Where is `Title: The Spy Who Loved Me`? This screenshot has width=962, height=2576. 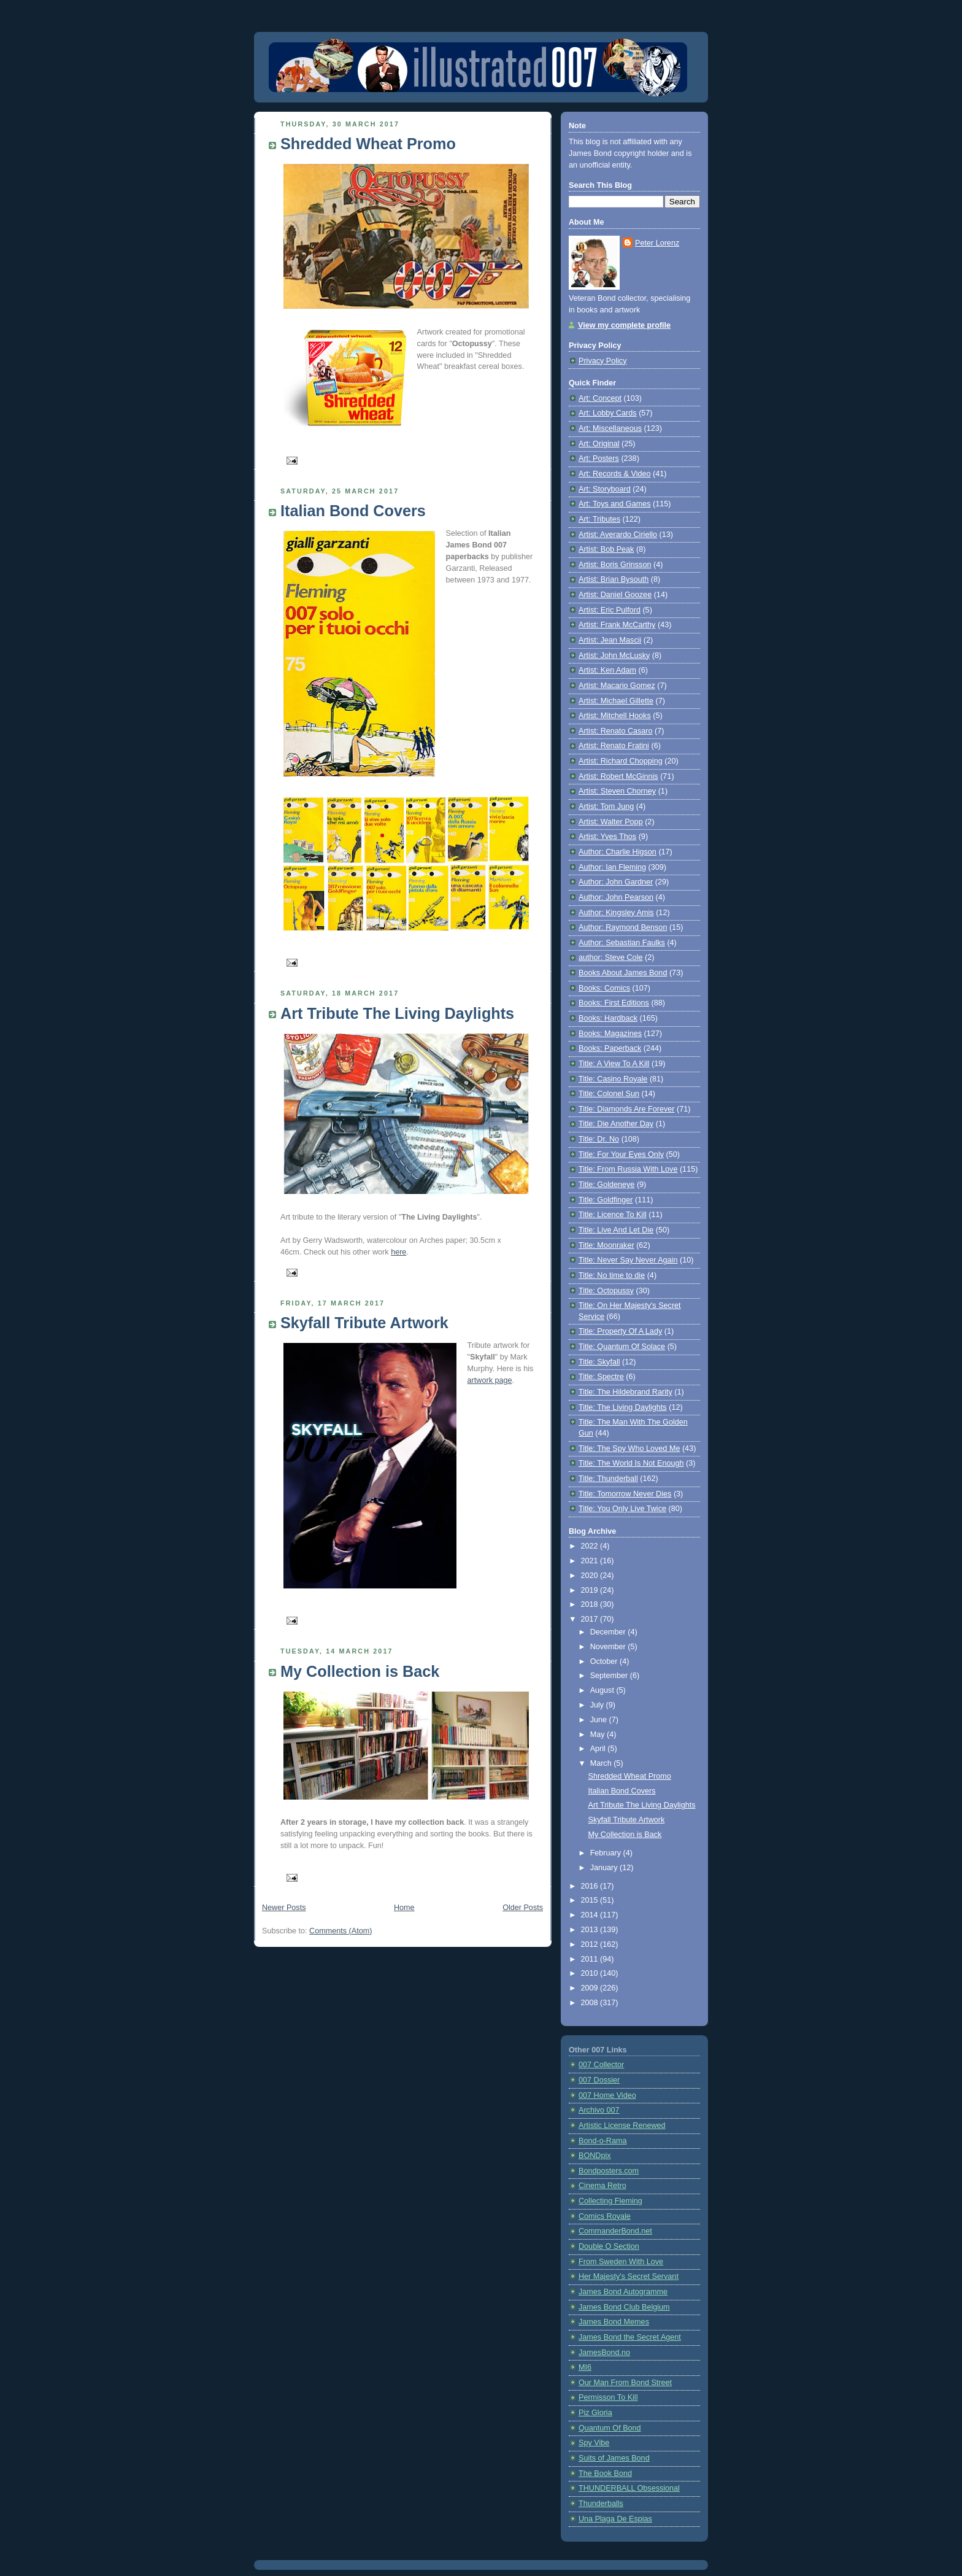
Title: The Spy Who Loved Me is located at coordinates (629, 1448).